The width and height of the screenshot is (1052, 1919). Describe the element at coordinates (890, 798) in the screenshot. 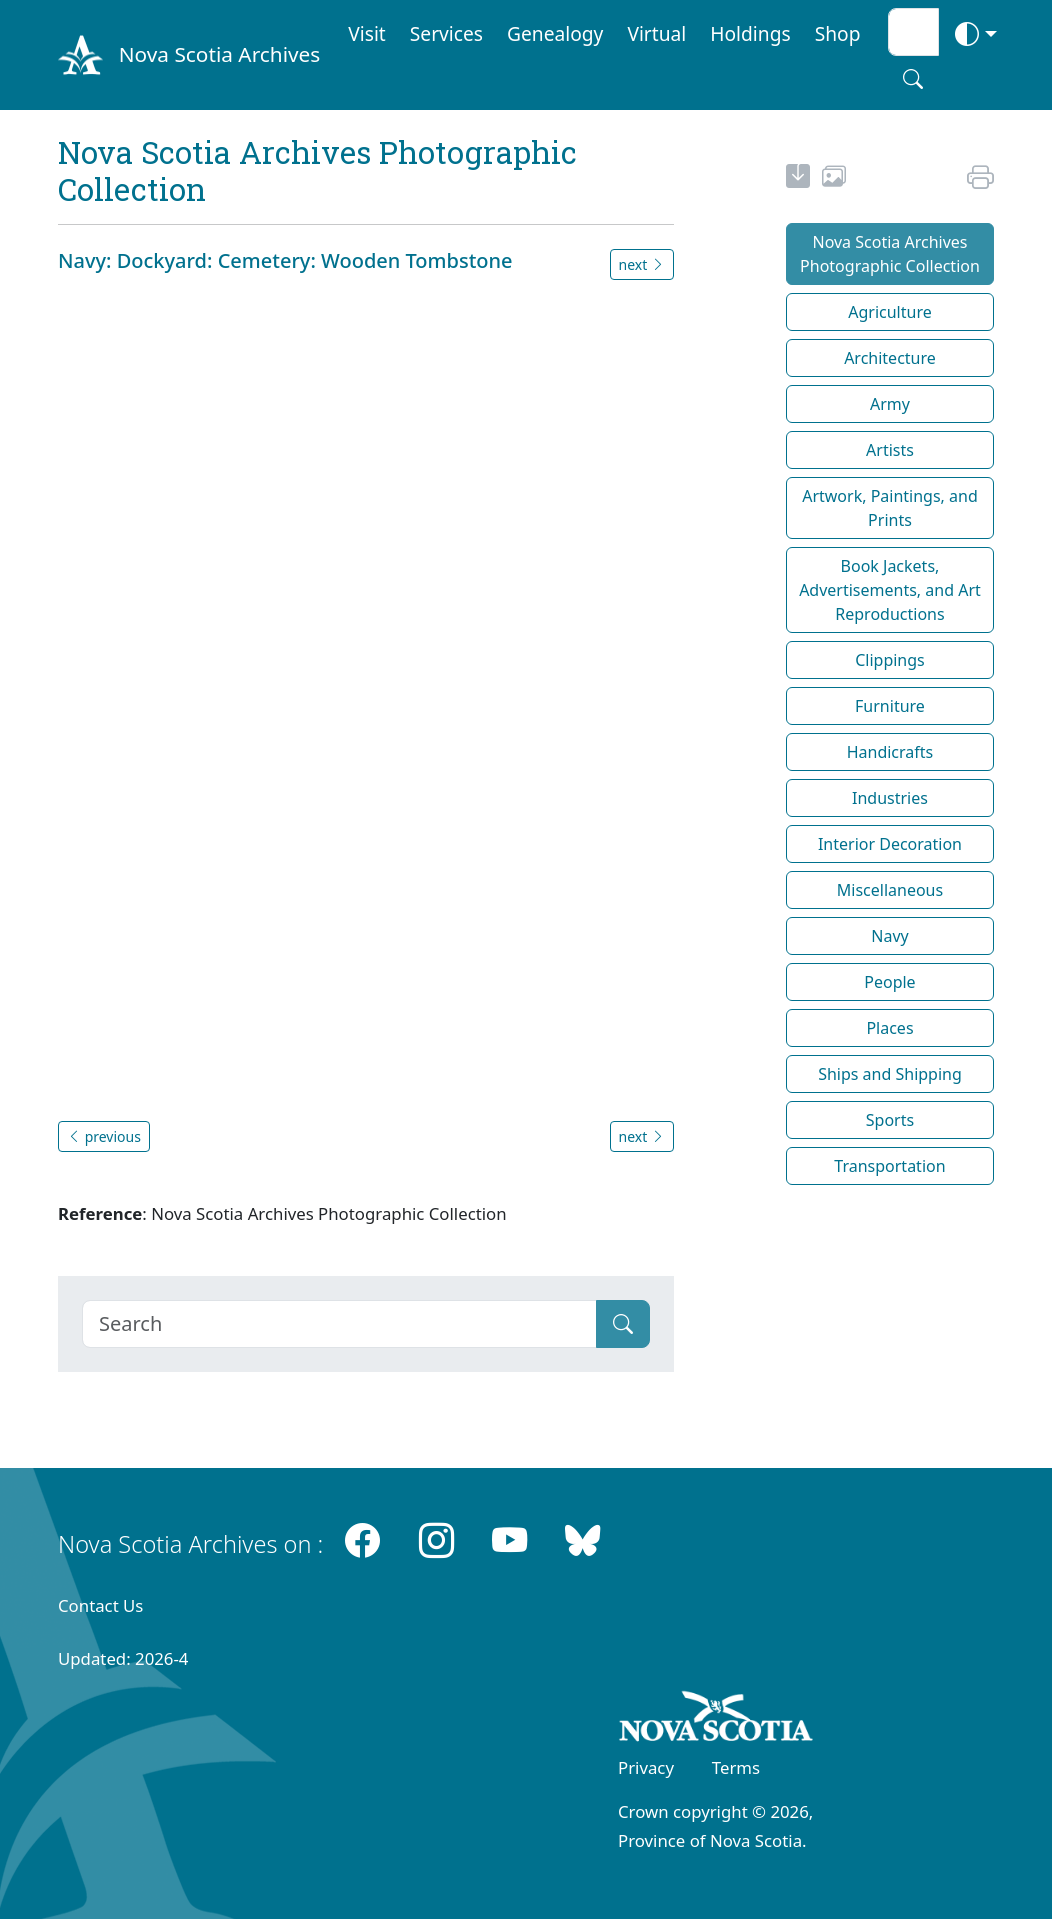

I see `Industries` at that location.